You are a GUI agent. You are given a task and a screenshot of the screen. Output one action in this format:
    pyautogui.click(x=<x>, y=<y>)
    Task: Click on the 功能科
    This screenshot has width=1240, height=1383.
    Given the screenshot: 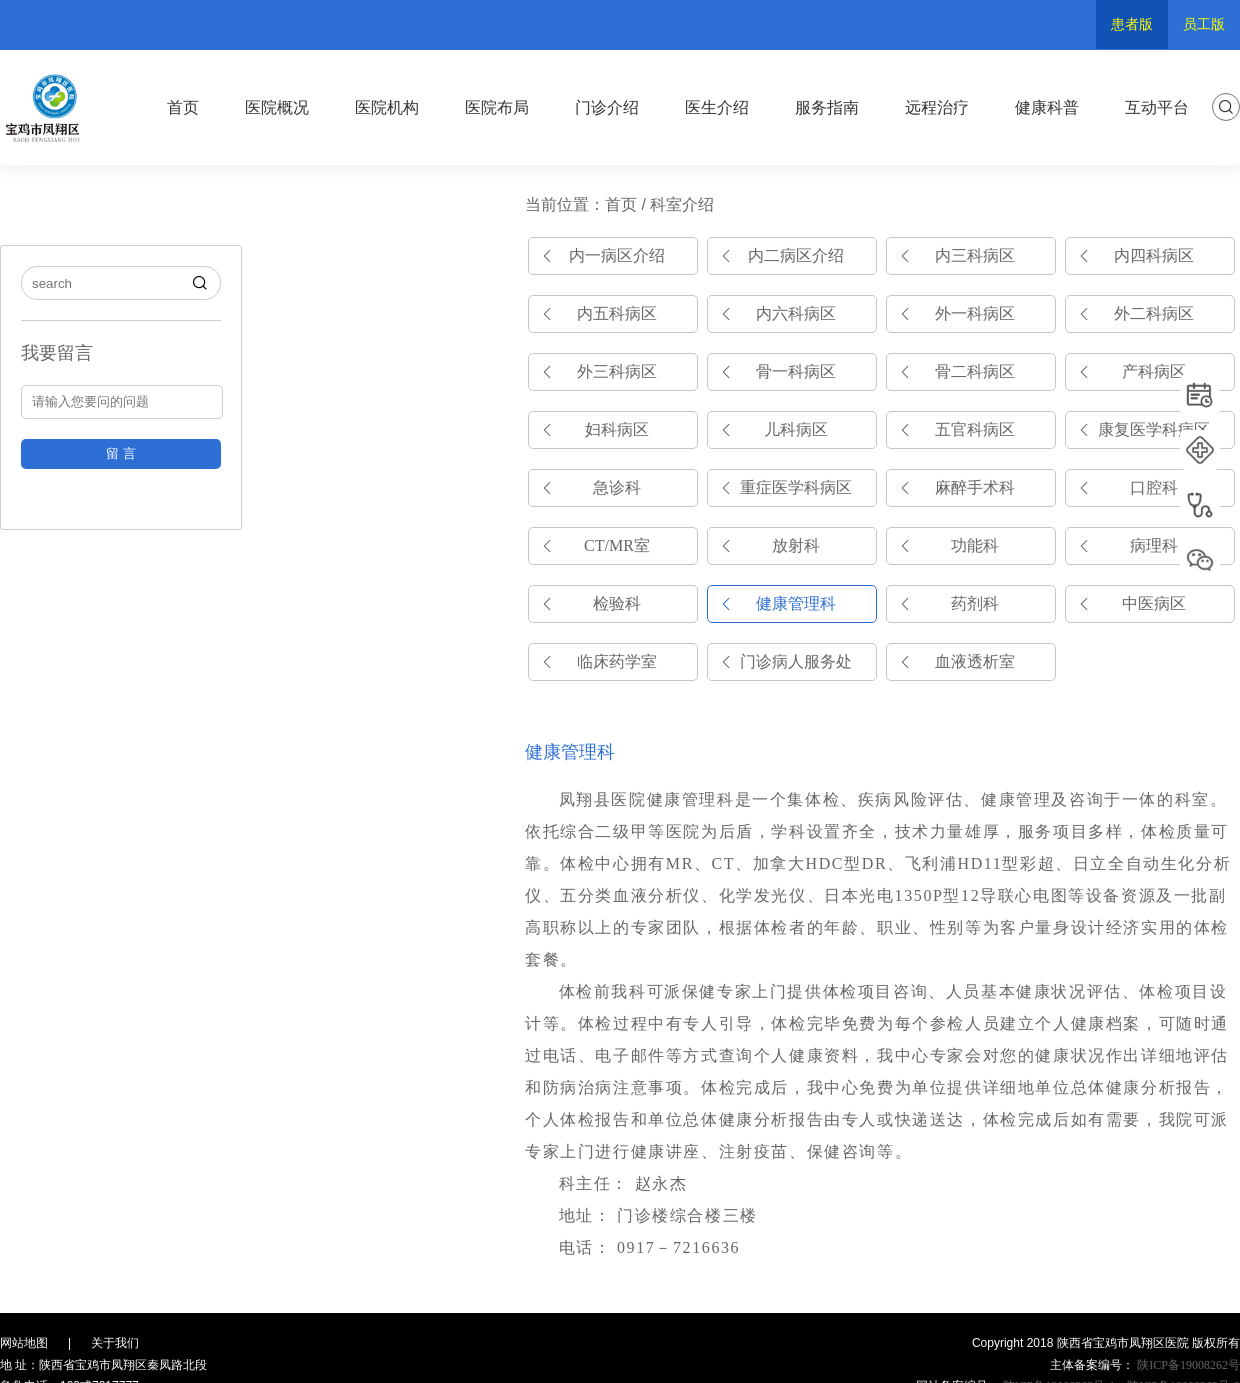 What is the action you would take?
    pyautogui.click(x=975, y=545)
    